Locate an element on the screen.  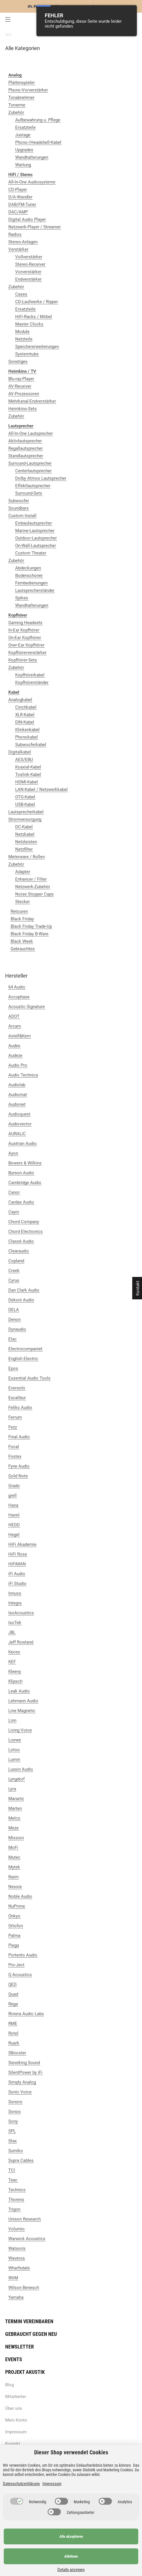
Dynaudio is located at coordinates (17, 1329).